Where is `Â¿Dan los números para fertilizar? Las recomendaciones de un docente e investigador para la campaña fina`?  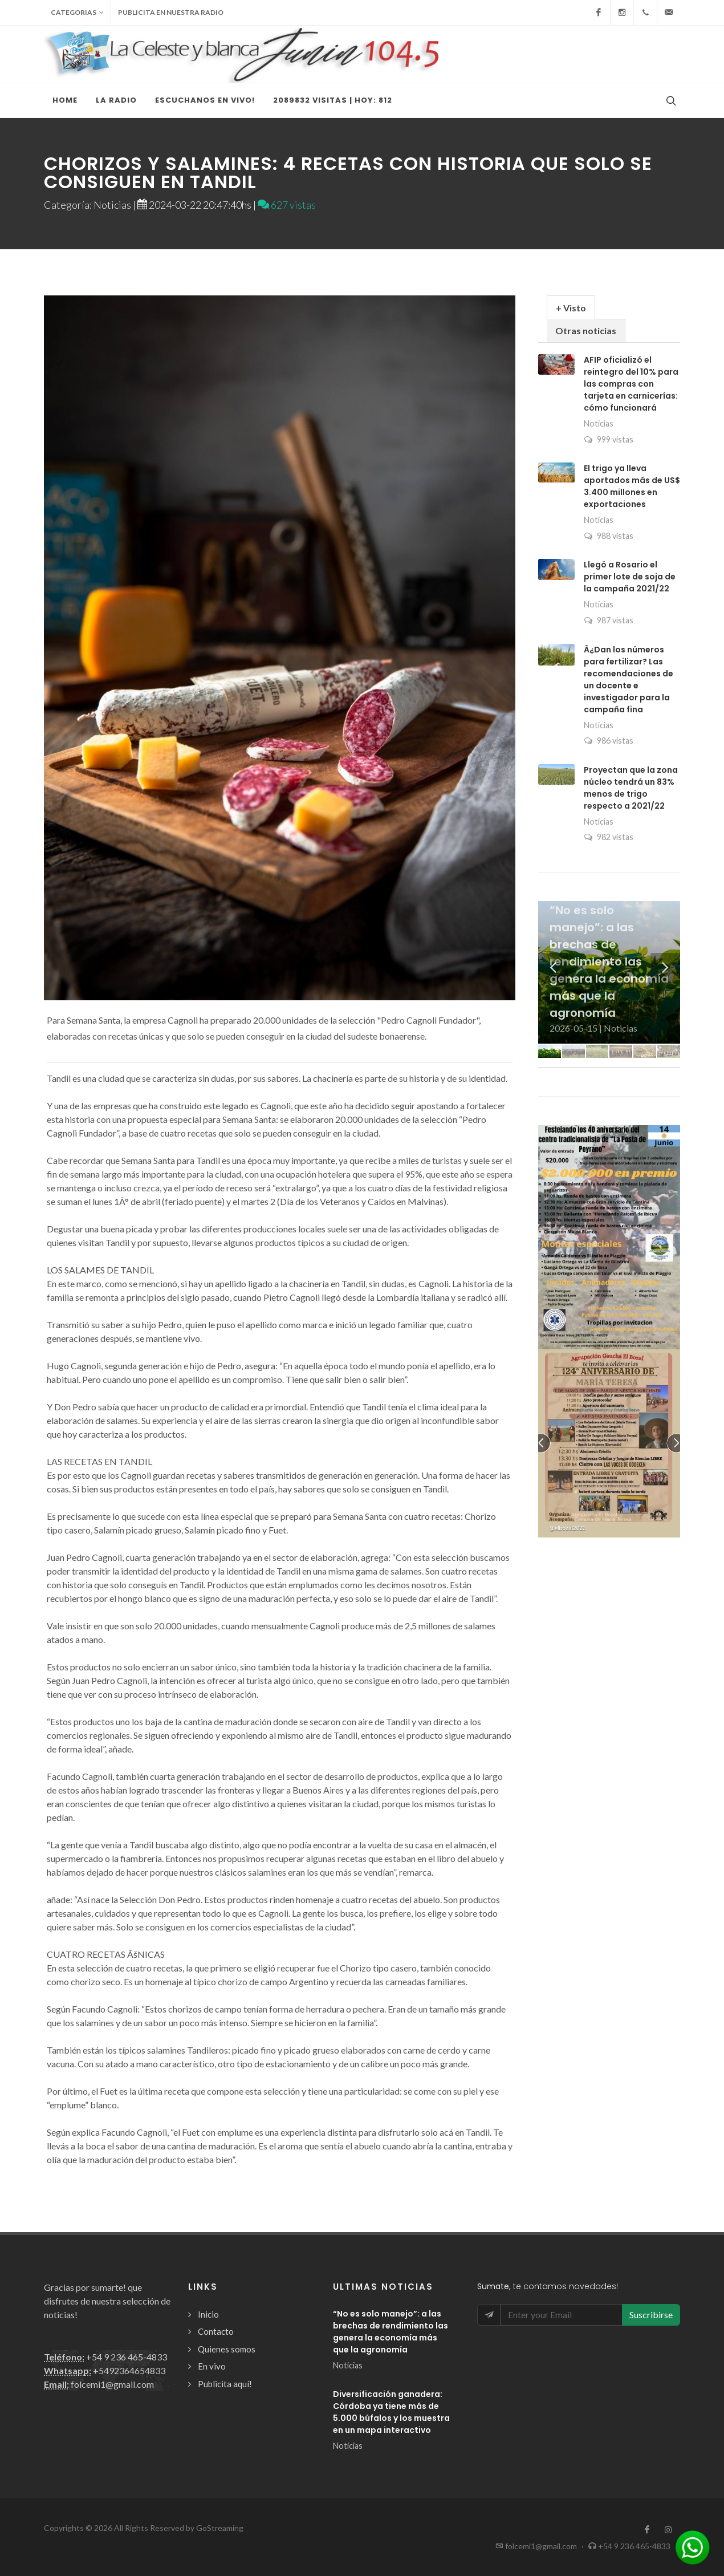
Â¿Dan los números para fertilizar? Las recomendaciones de un docente e investigador para la campaña fina is located at coordinates (628, 679).